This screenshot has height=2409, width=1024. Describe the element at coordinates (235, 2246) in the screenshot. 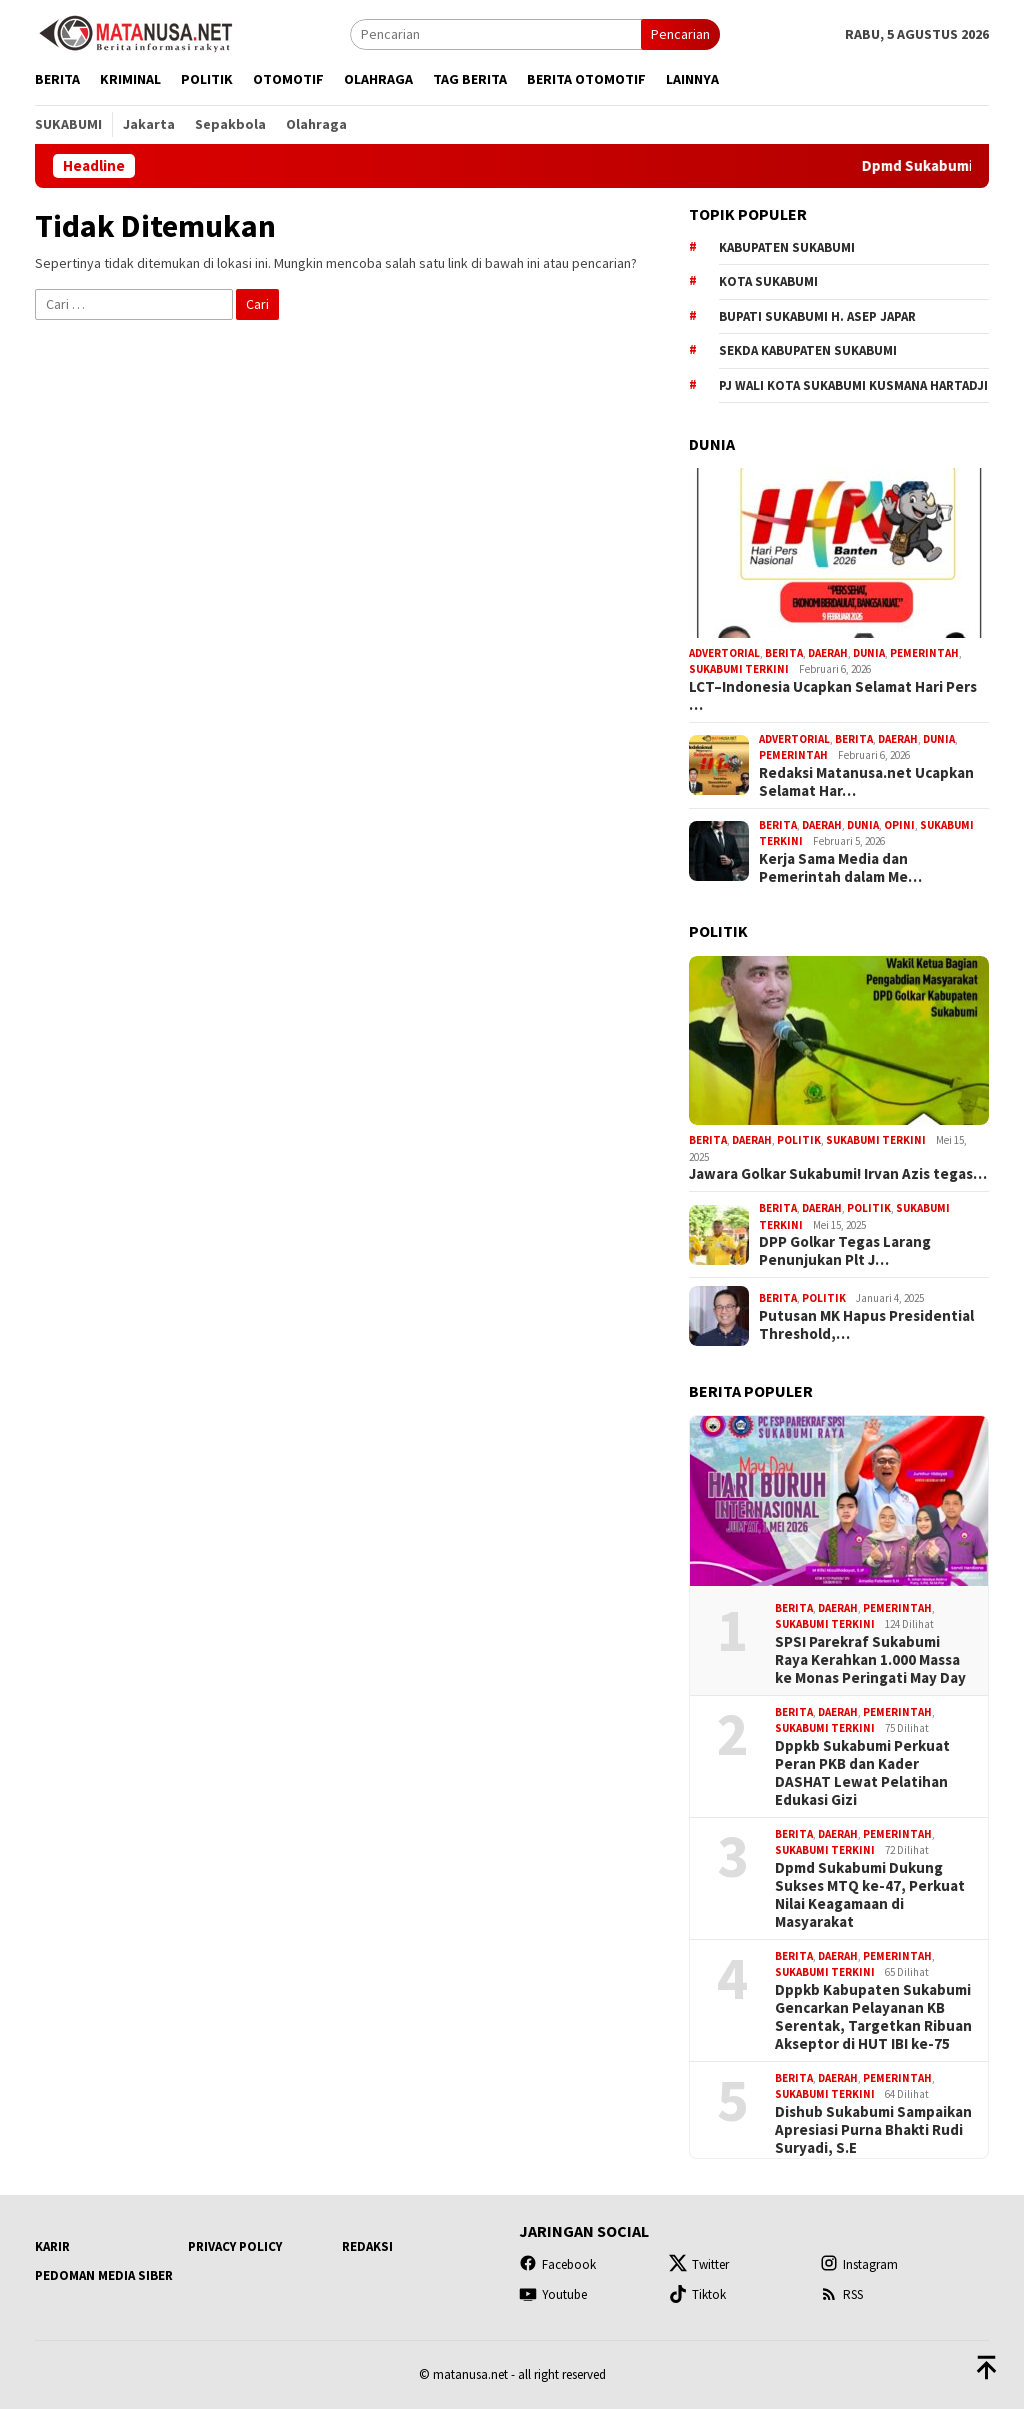

I see `Privacy Policy` at that location.